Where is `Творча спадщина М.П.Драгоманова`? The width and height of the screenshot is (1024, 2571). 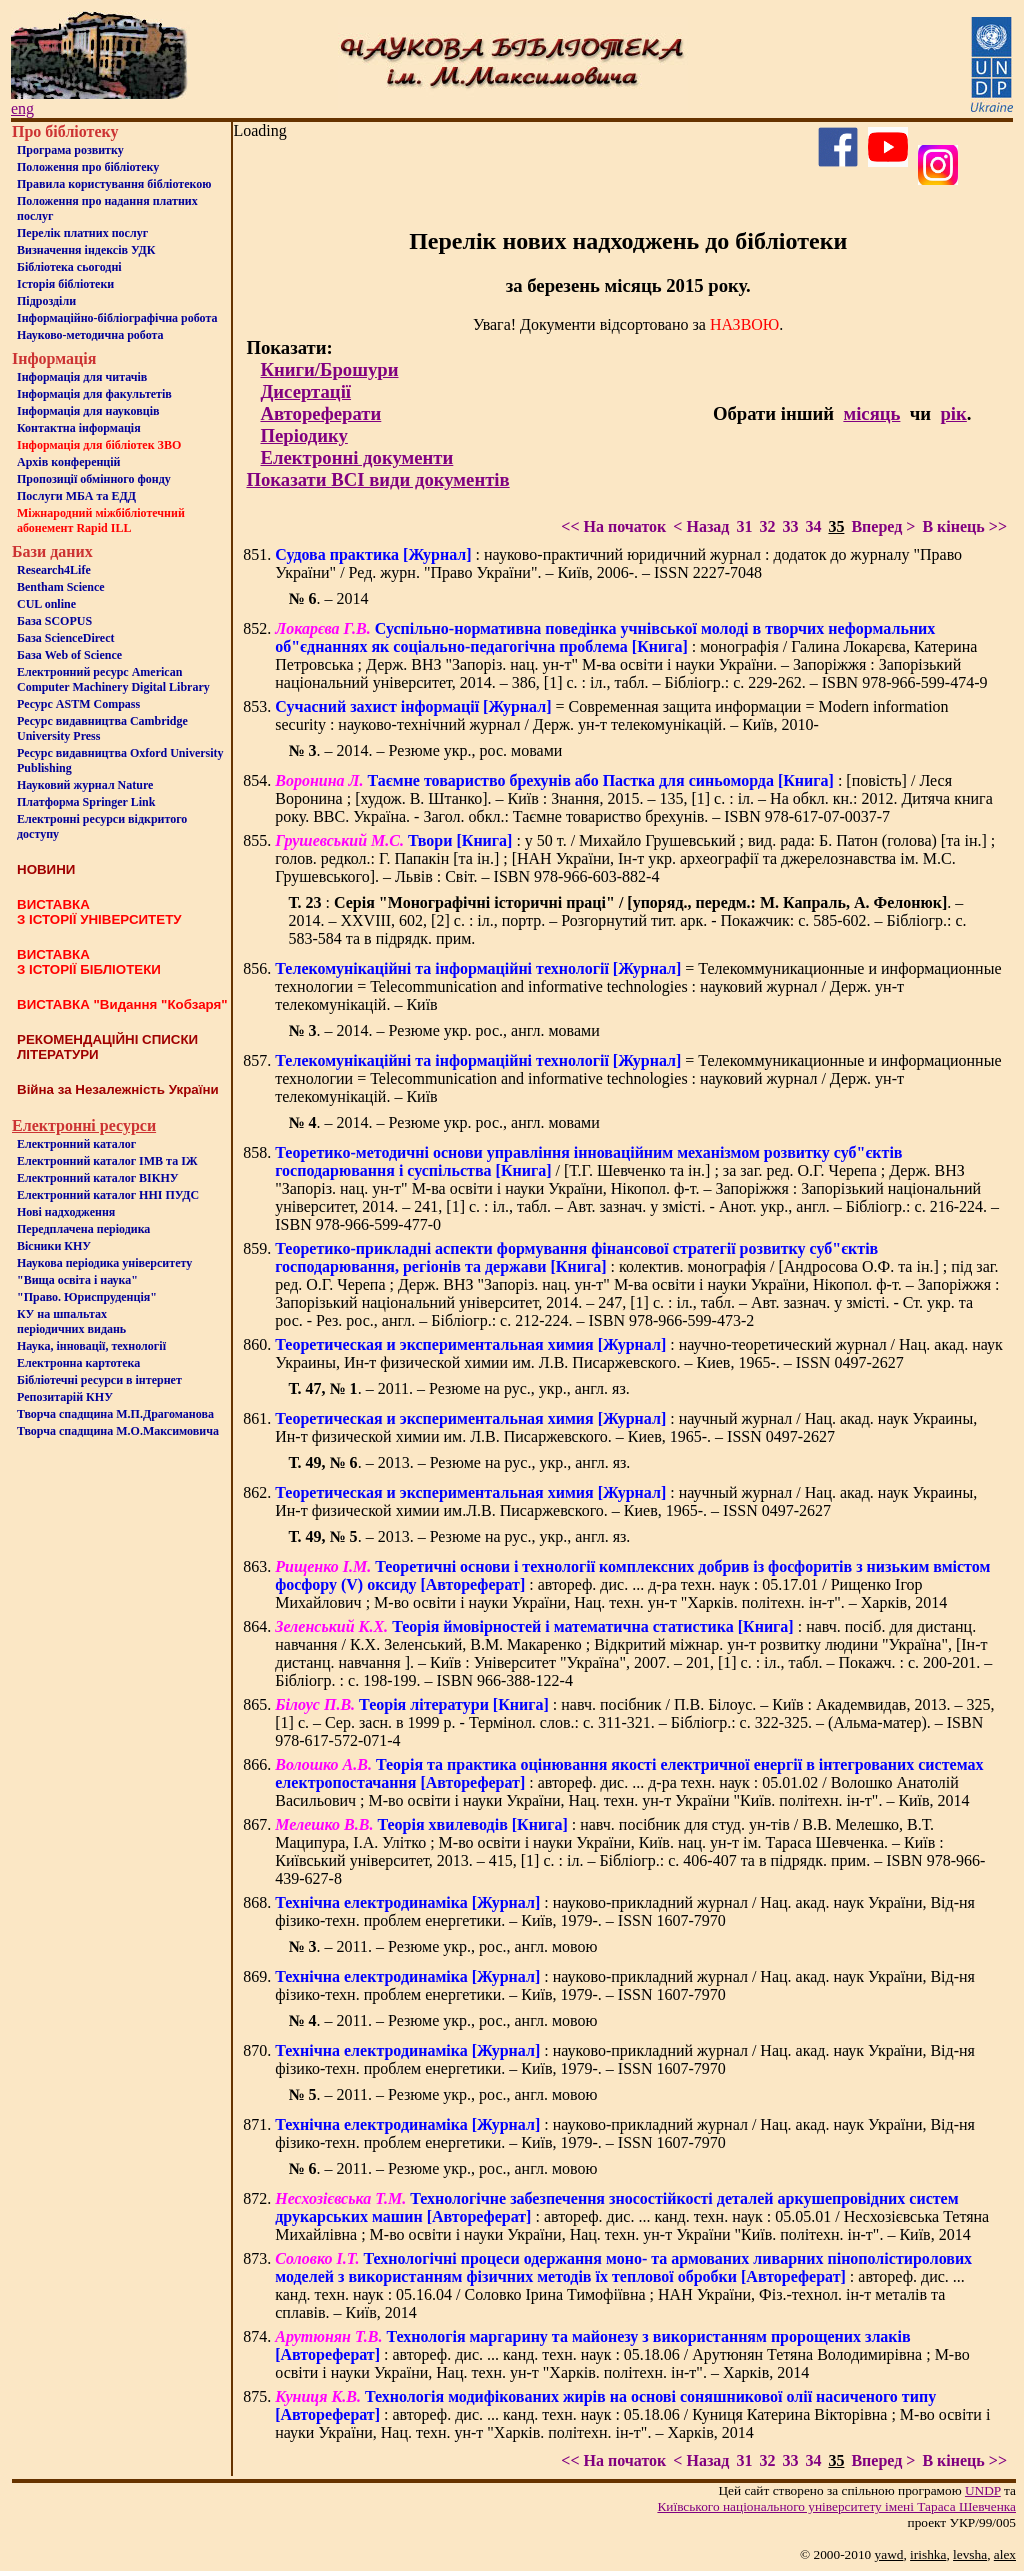
Творча спадщина М.П.Драгоманова is located at coordinates (115, 1414).